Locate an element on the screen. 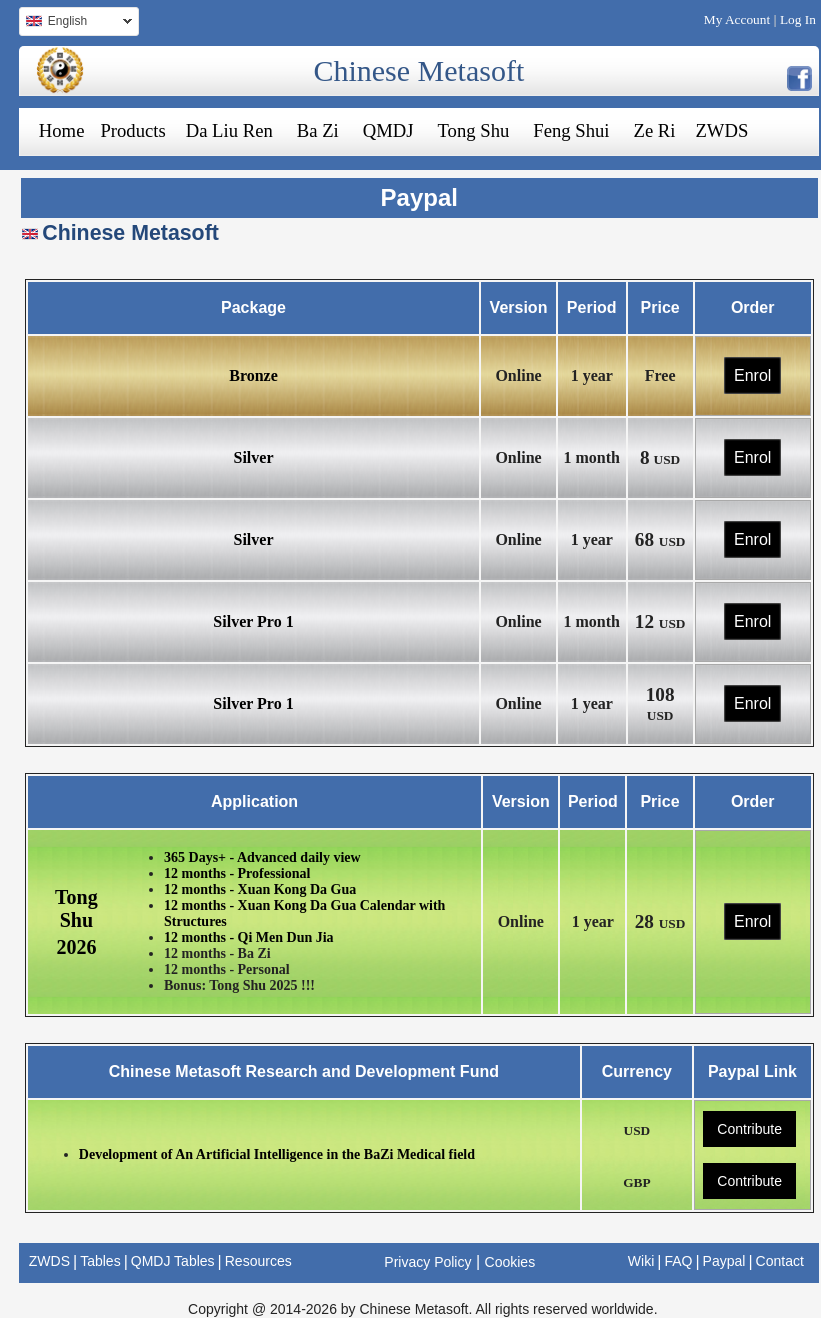 The height and width of the screenshot is (1318, 821). ZWDS is located at coordinates (721, 130).